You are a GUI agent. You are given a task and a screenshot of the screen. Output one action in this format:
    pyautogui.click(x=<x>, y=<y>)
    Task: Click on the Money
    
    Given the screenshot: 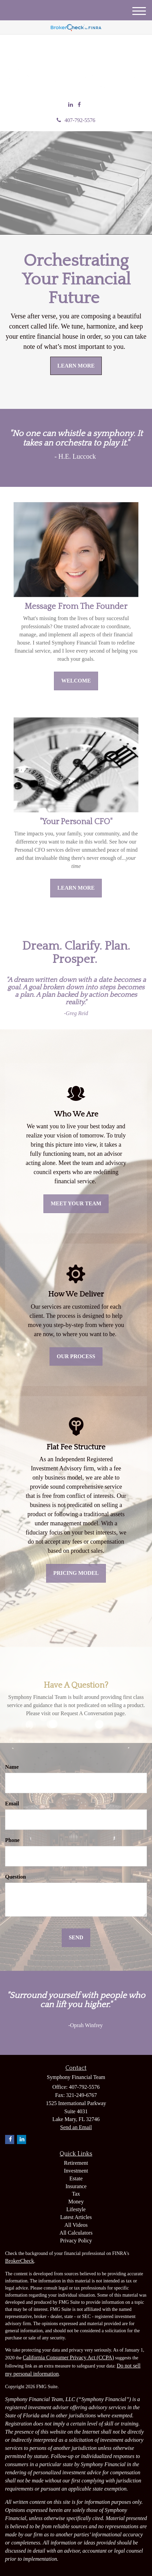 What is the action you would take?
    pyautogui.click(x=75, y=2201)
    